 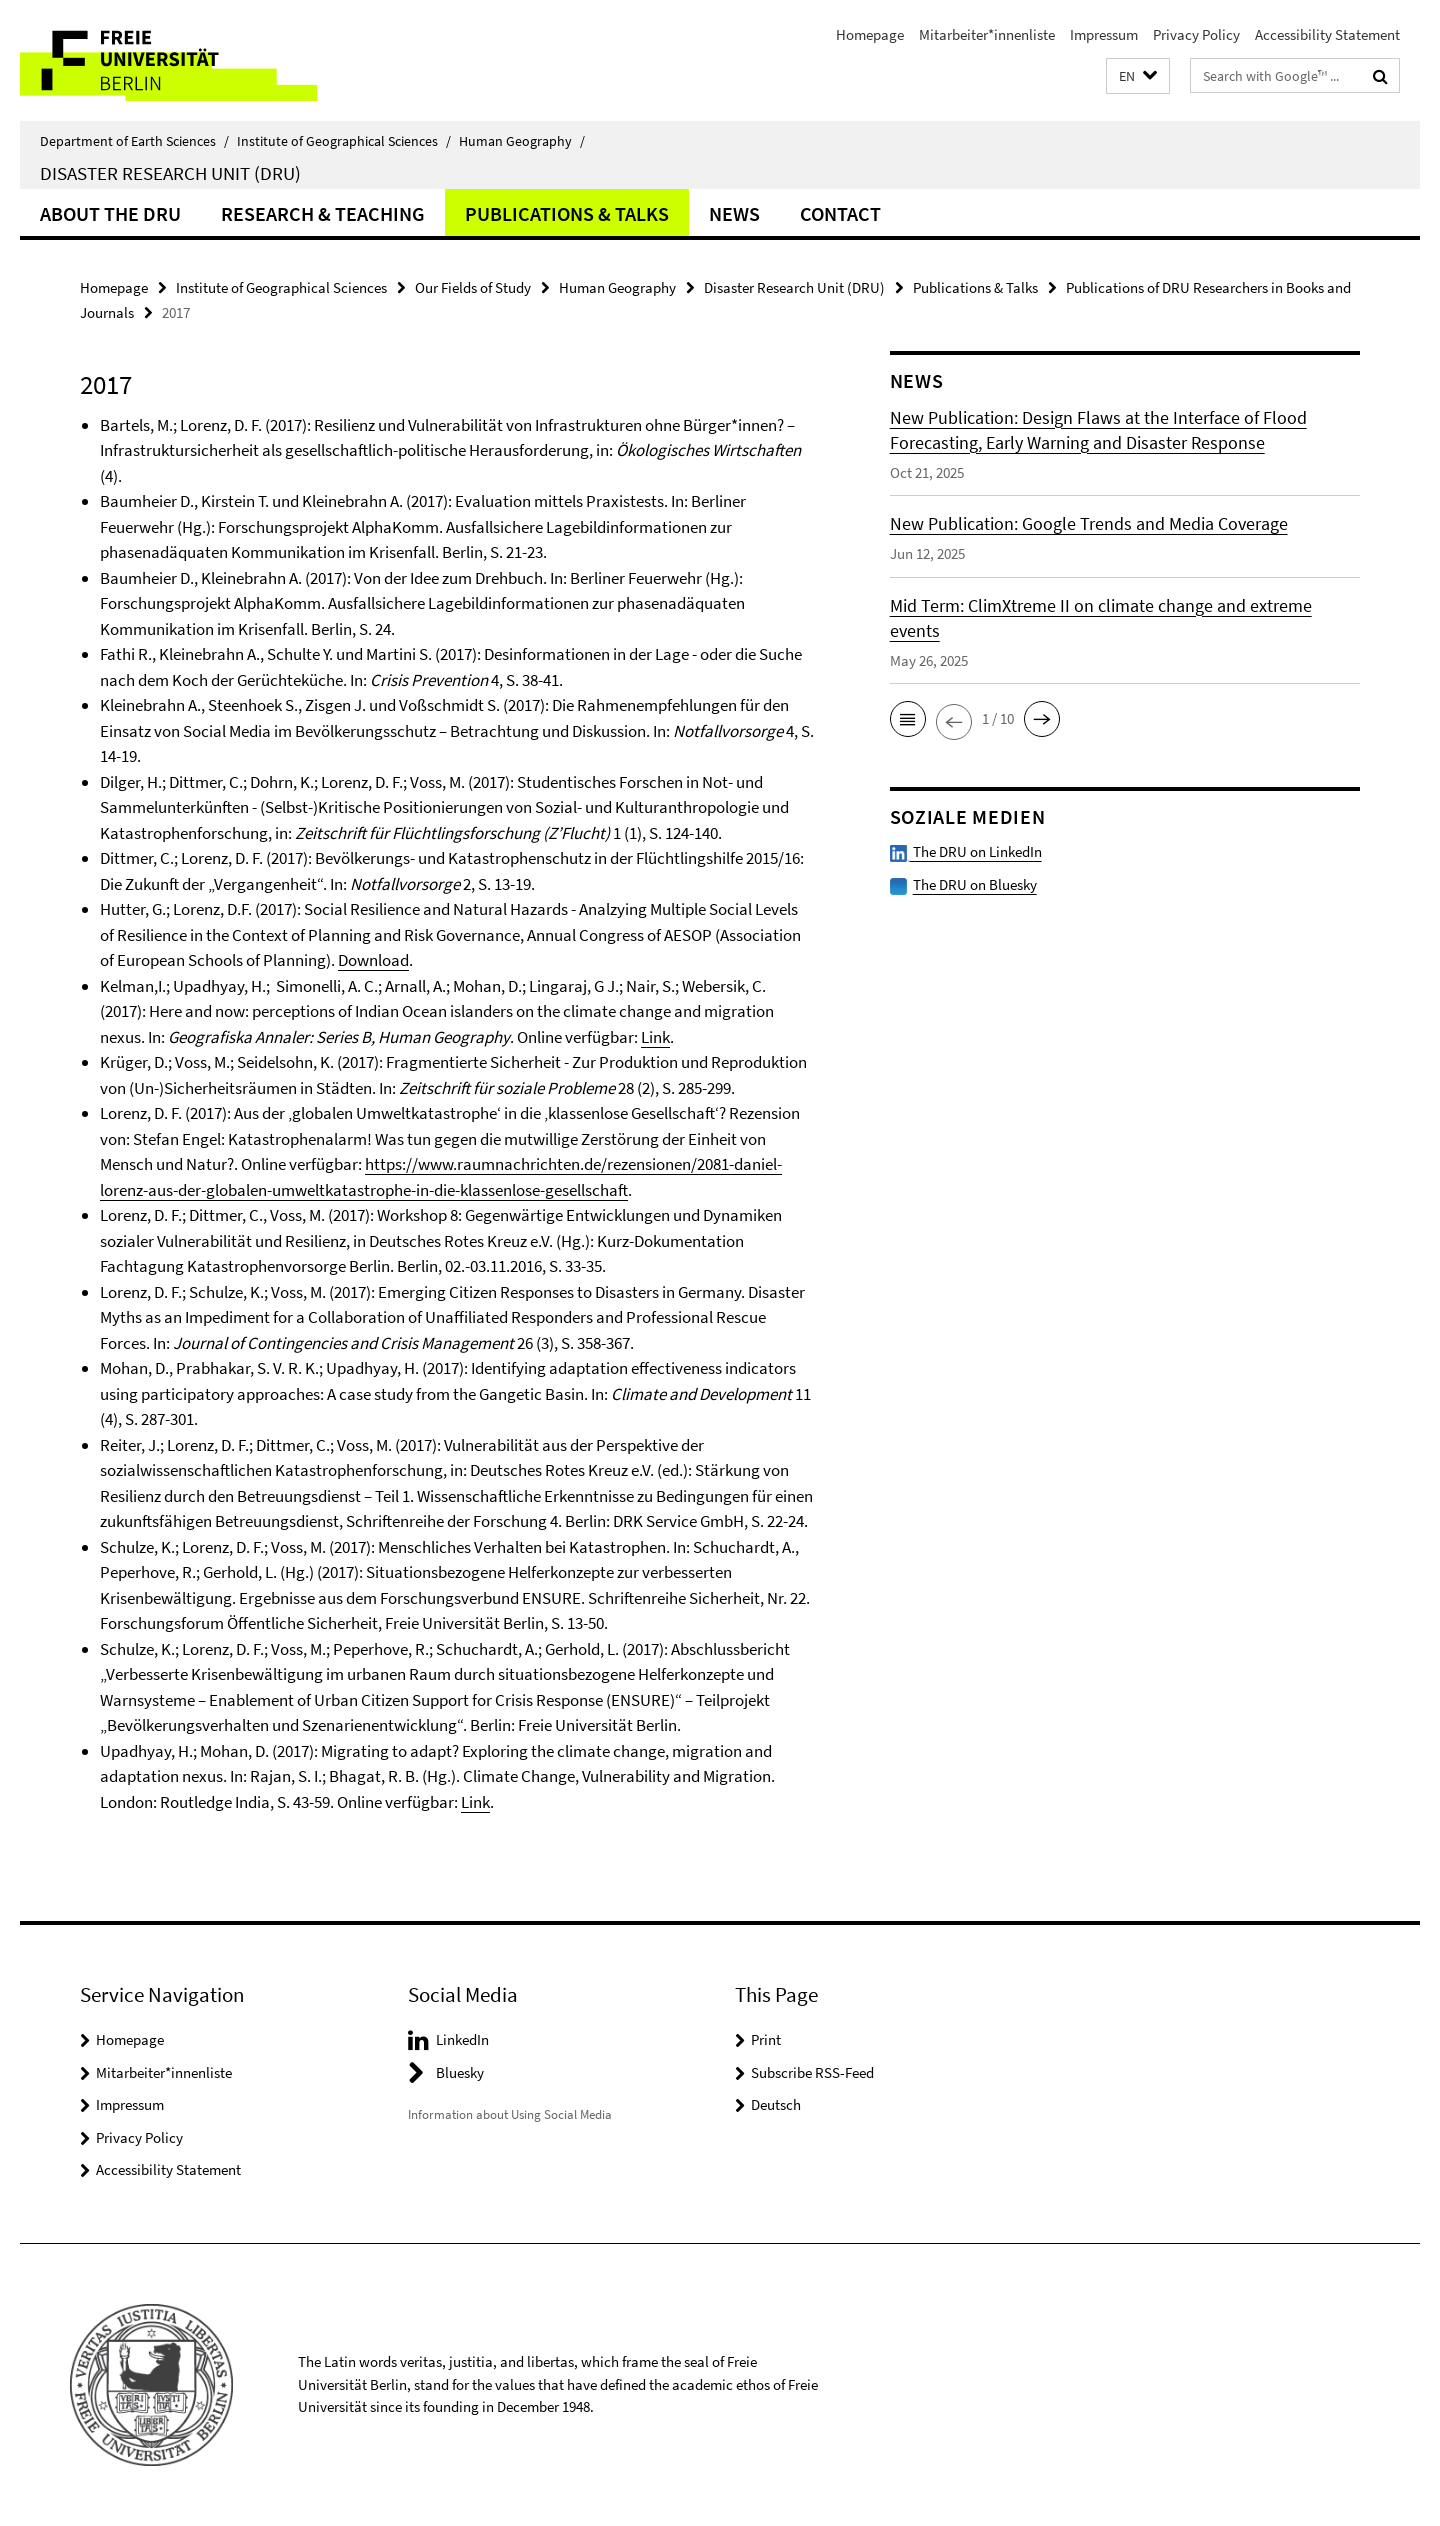 What do you see at coordinates (870, 34) in the screenshot?
I see `Homepage` at bounding box center [870, 34].